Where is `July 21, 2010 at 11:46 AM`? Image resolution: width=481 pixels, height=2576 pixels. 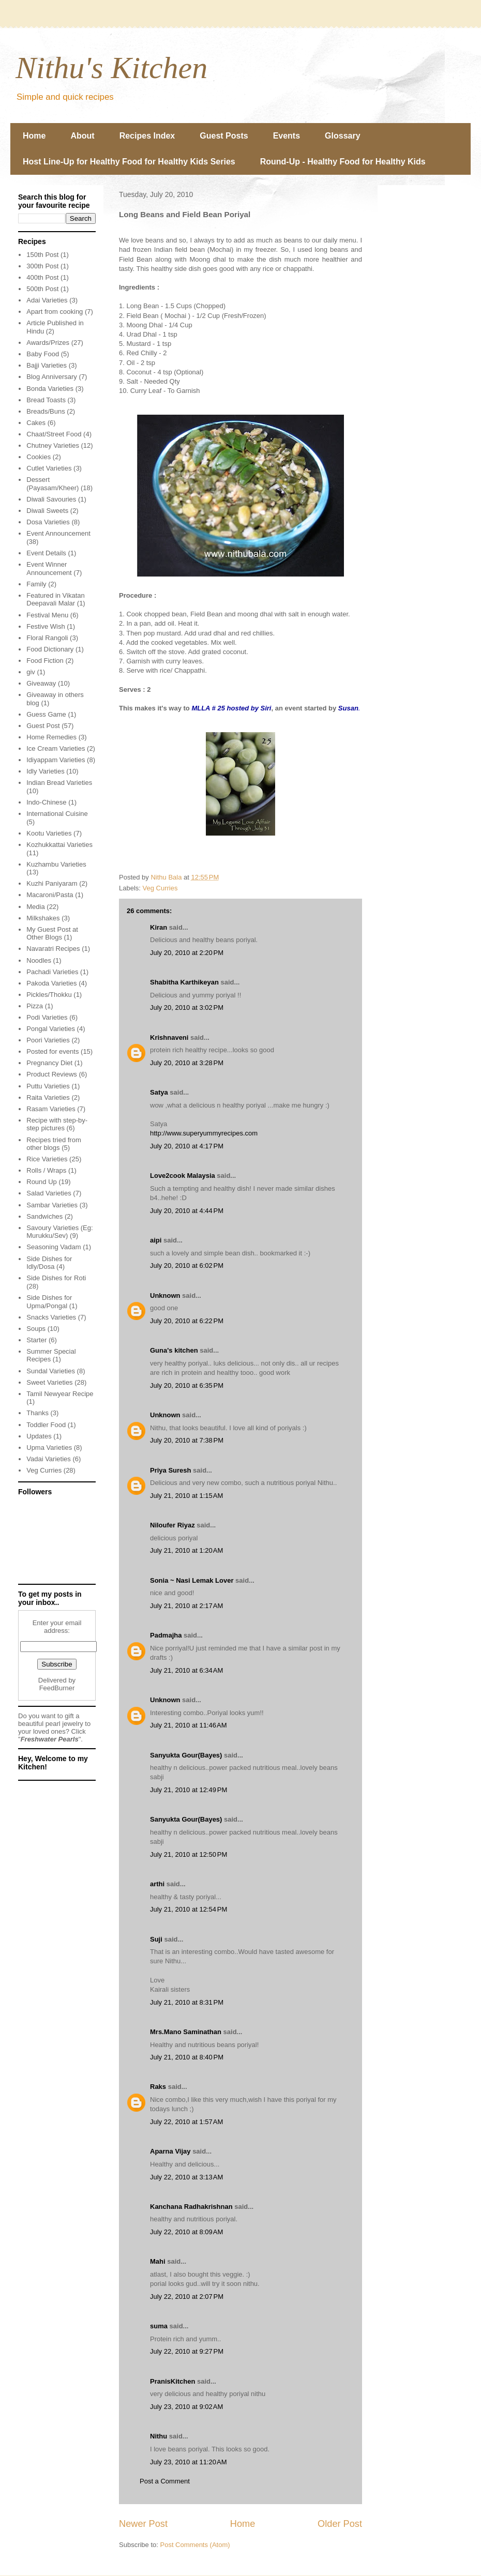
July 21, 2010 at 11:46 AM is located at coordinates (188, 1725).